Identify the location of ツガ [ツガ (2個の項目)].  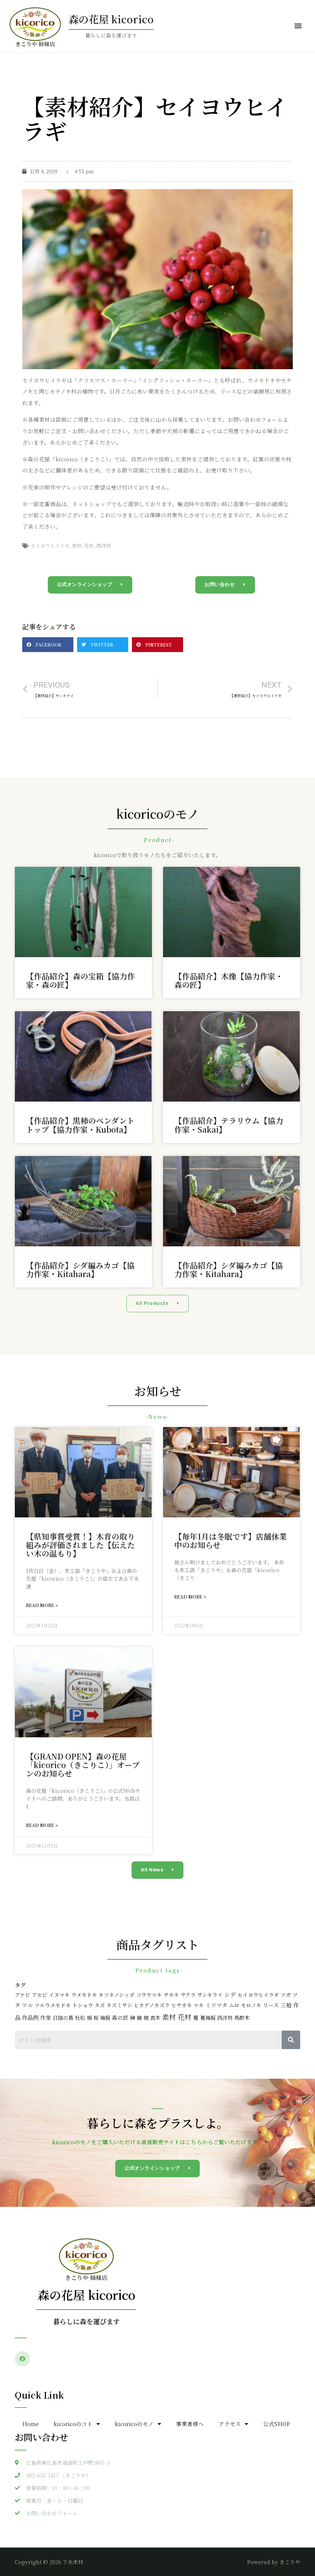
(286, 1994).